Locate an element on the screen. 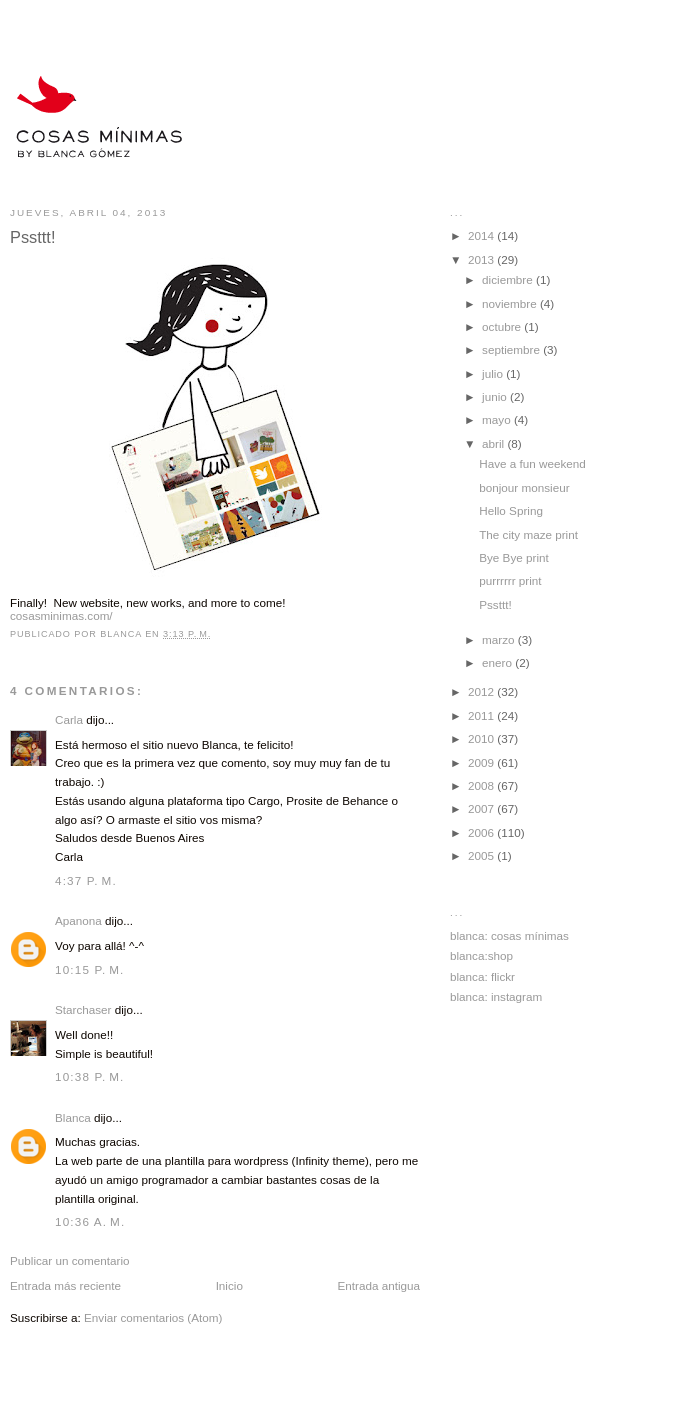 The height and width of the screenshot is (1406, 680). Hello Spring is located at coordinates (511, 510).